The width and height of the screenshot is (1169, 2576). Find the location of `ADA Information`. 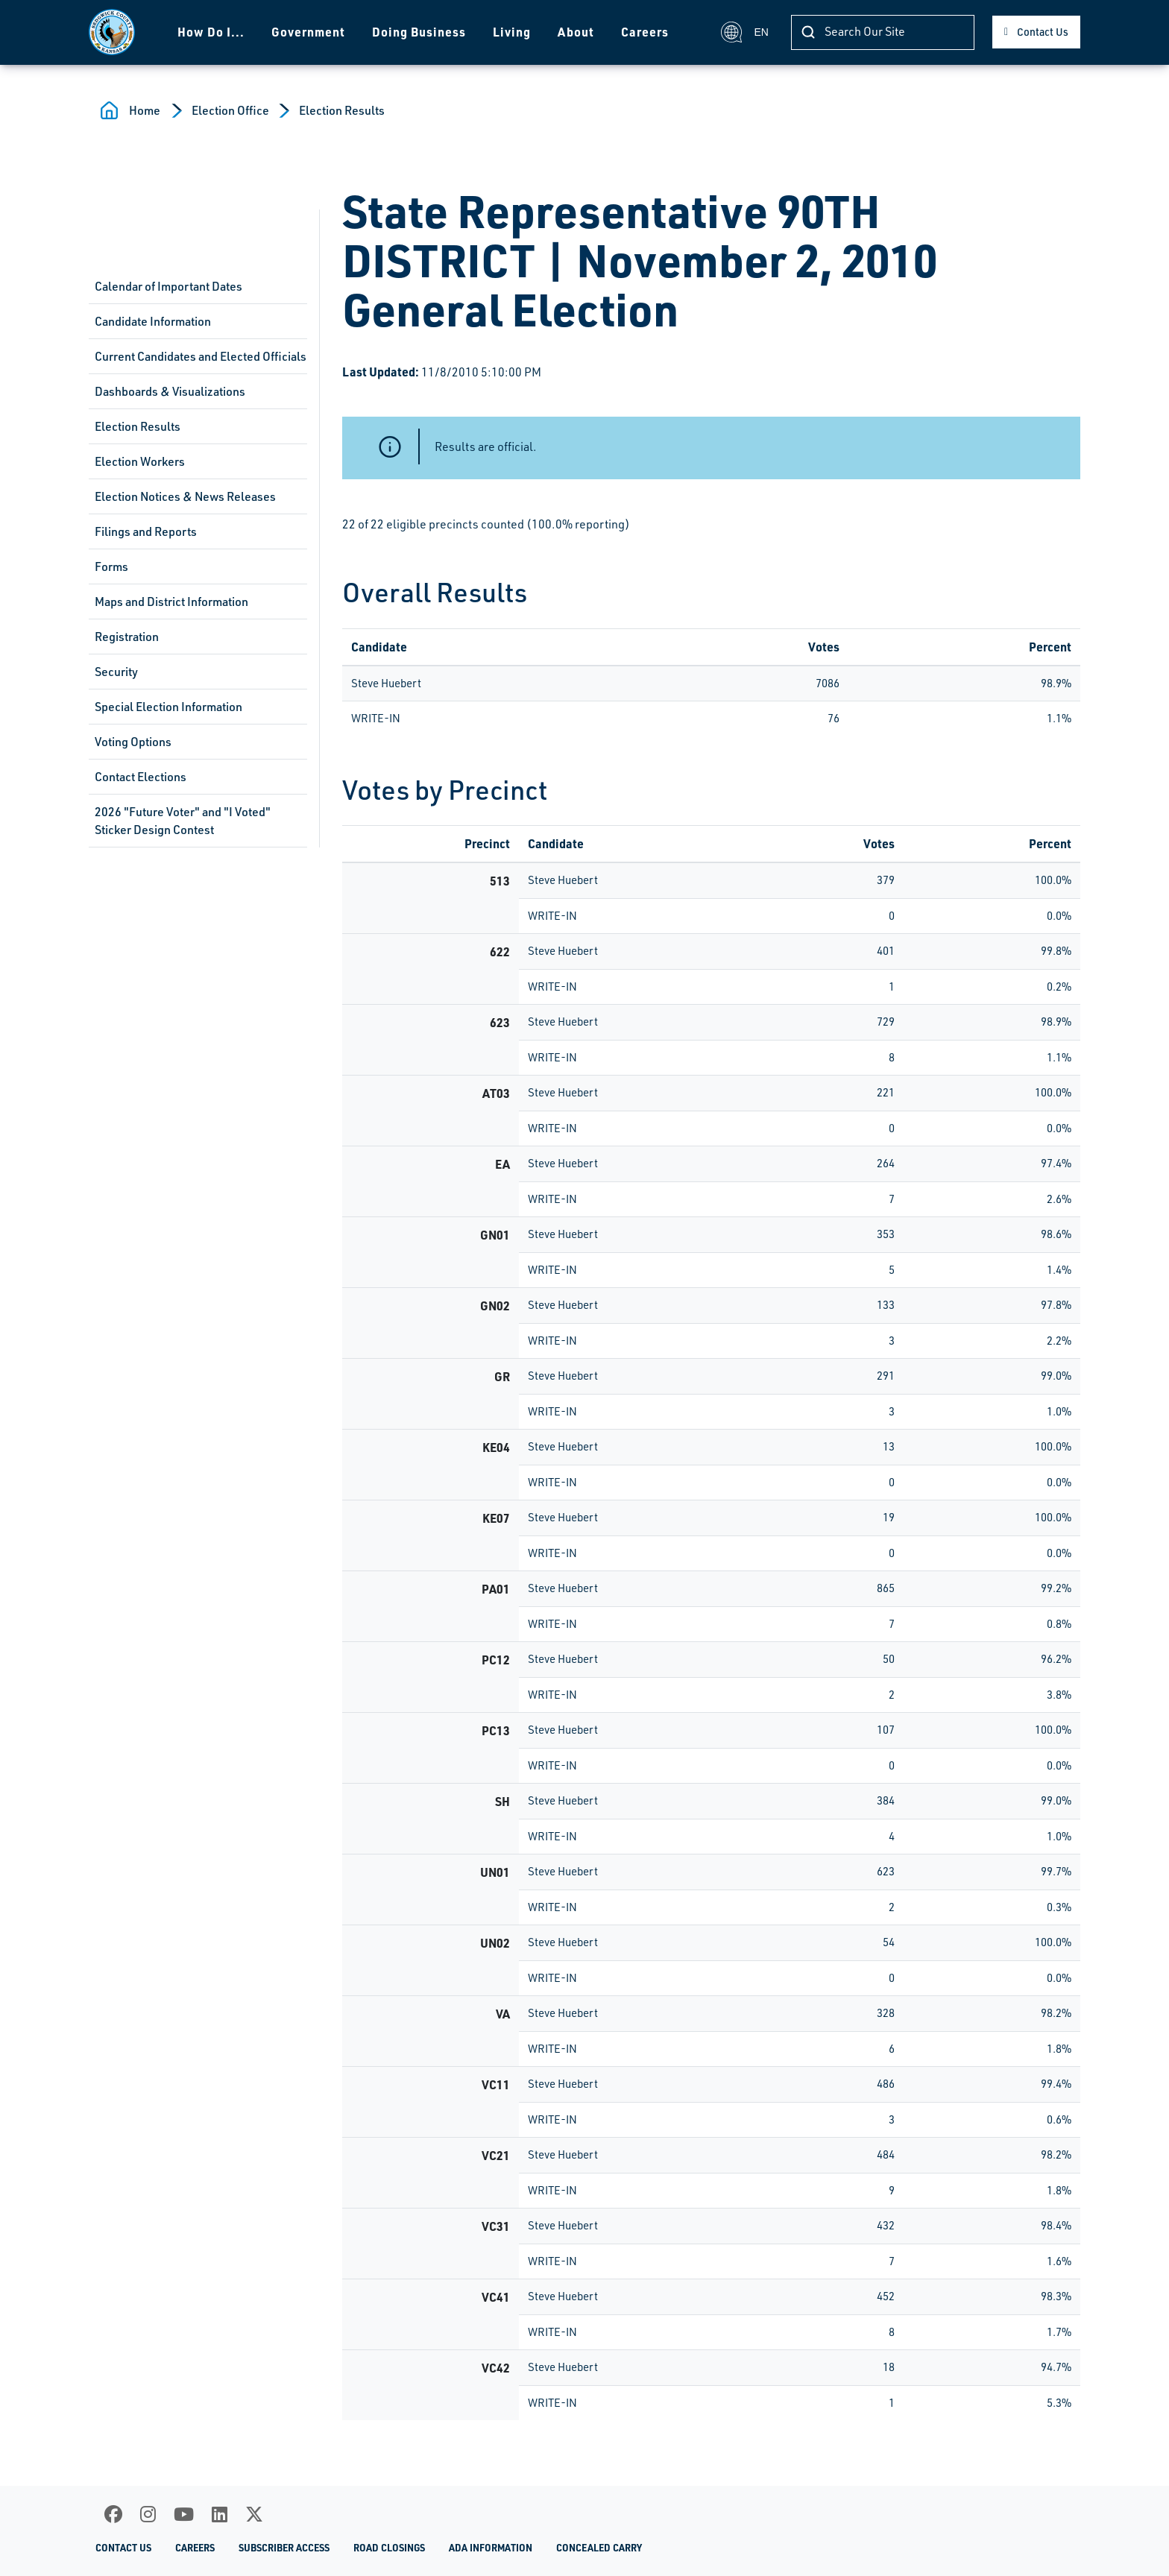

ADA Information is located at coordinates (490, 2548).